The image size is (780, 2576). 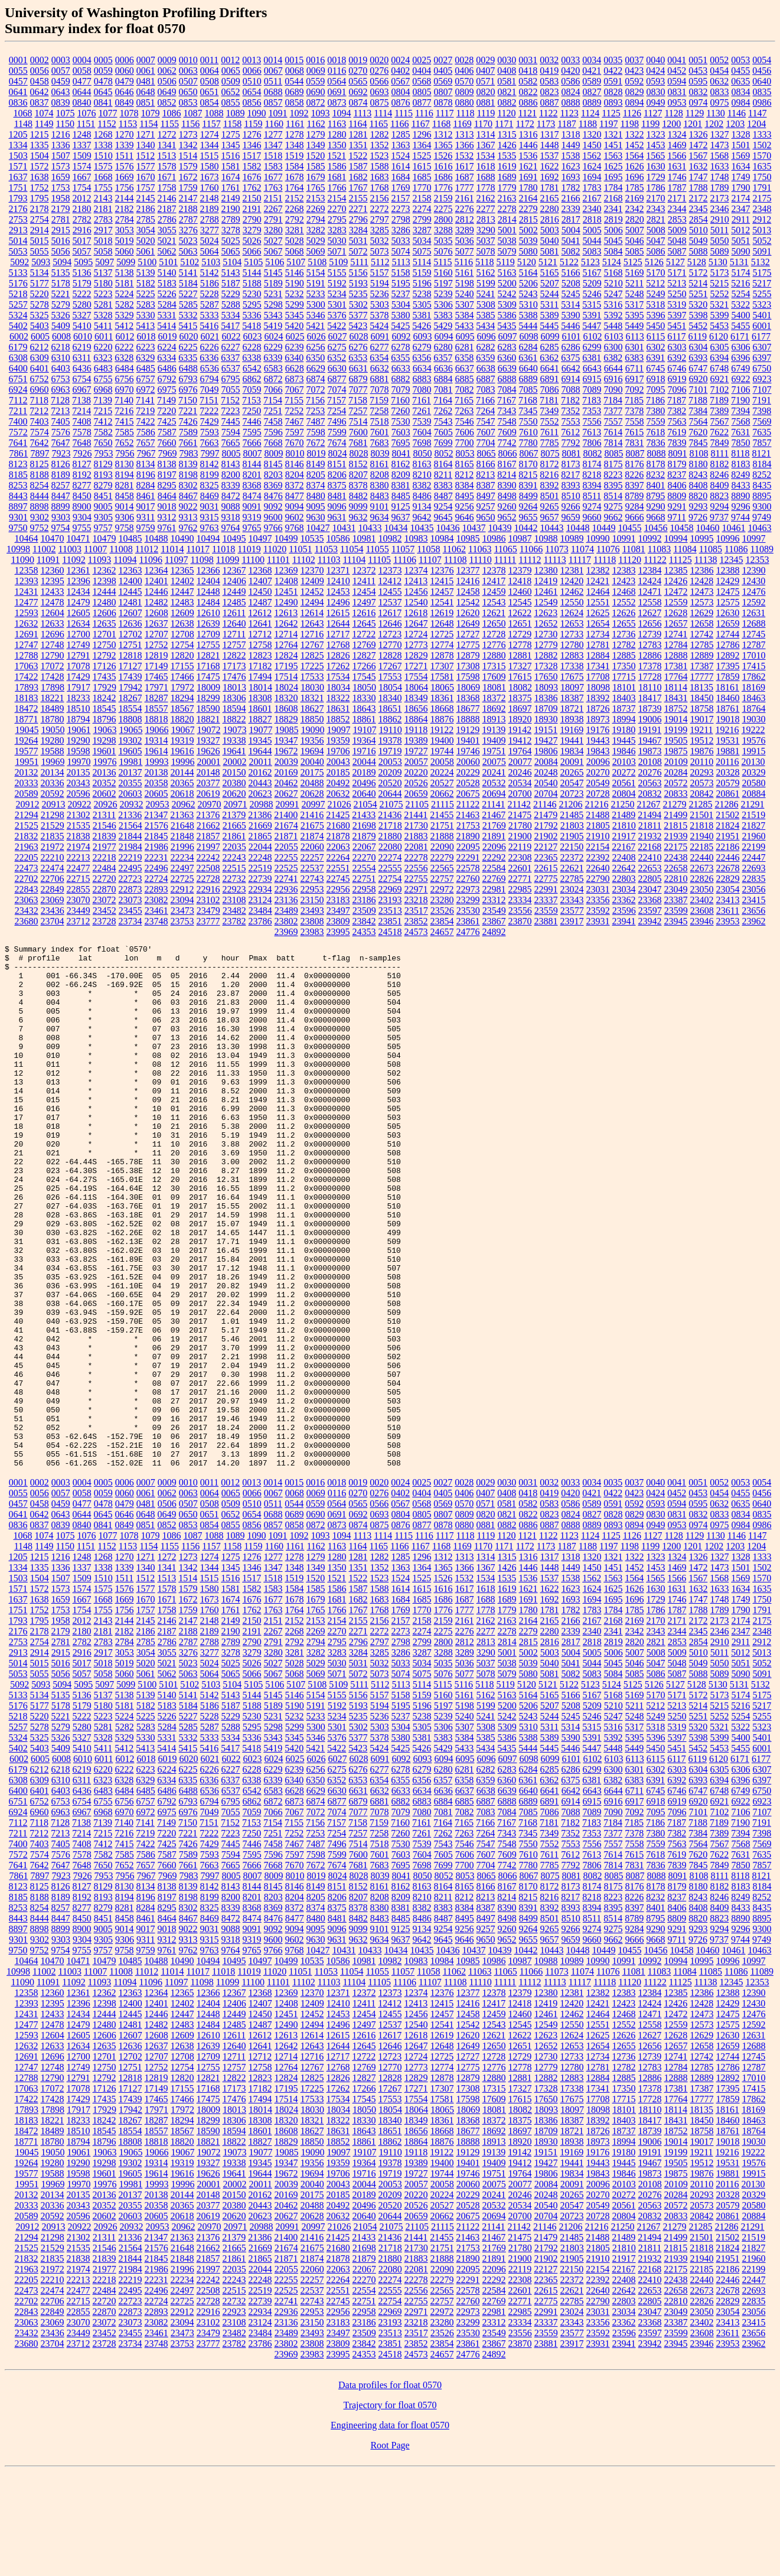 I want to click on 12406, so click(x=234, y=581).